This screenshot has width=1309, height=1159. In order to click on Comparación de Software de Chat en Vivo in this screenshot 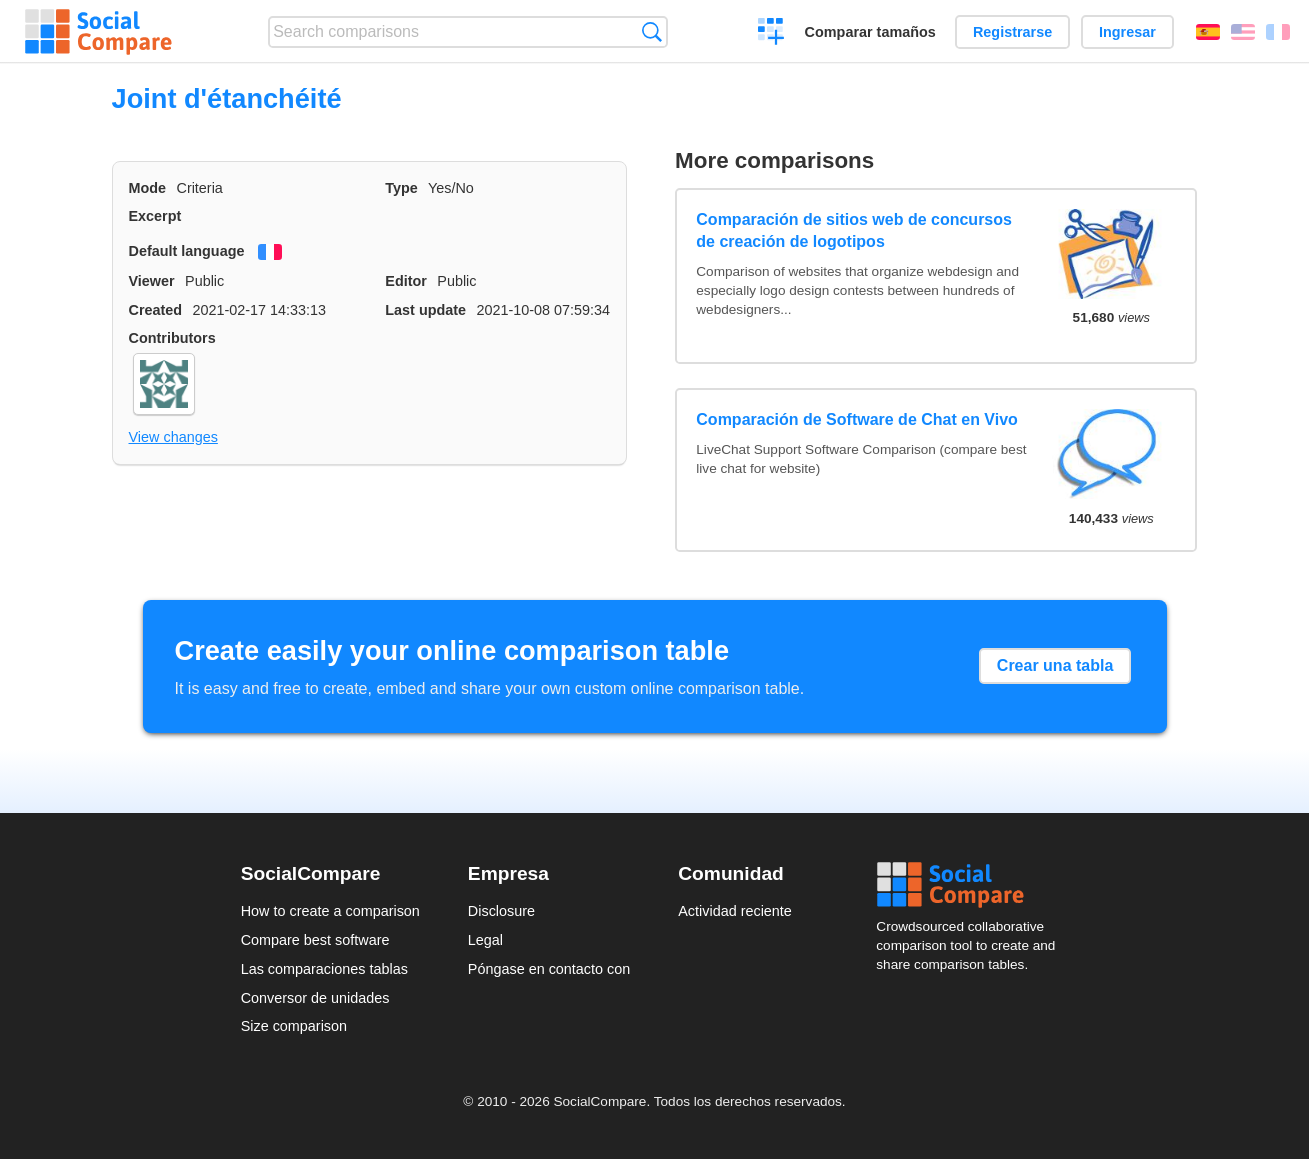, I will do `click(857, 419)`.